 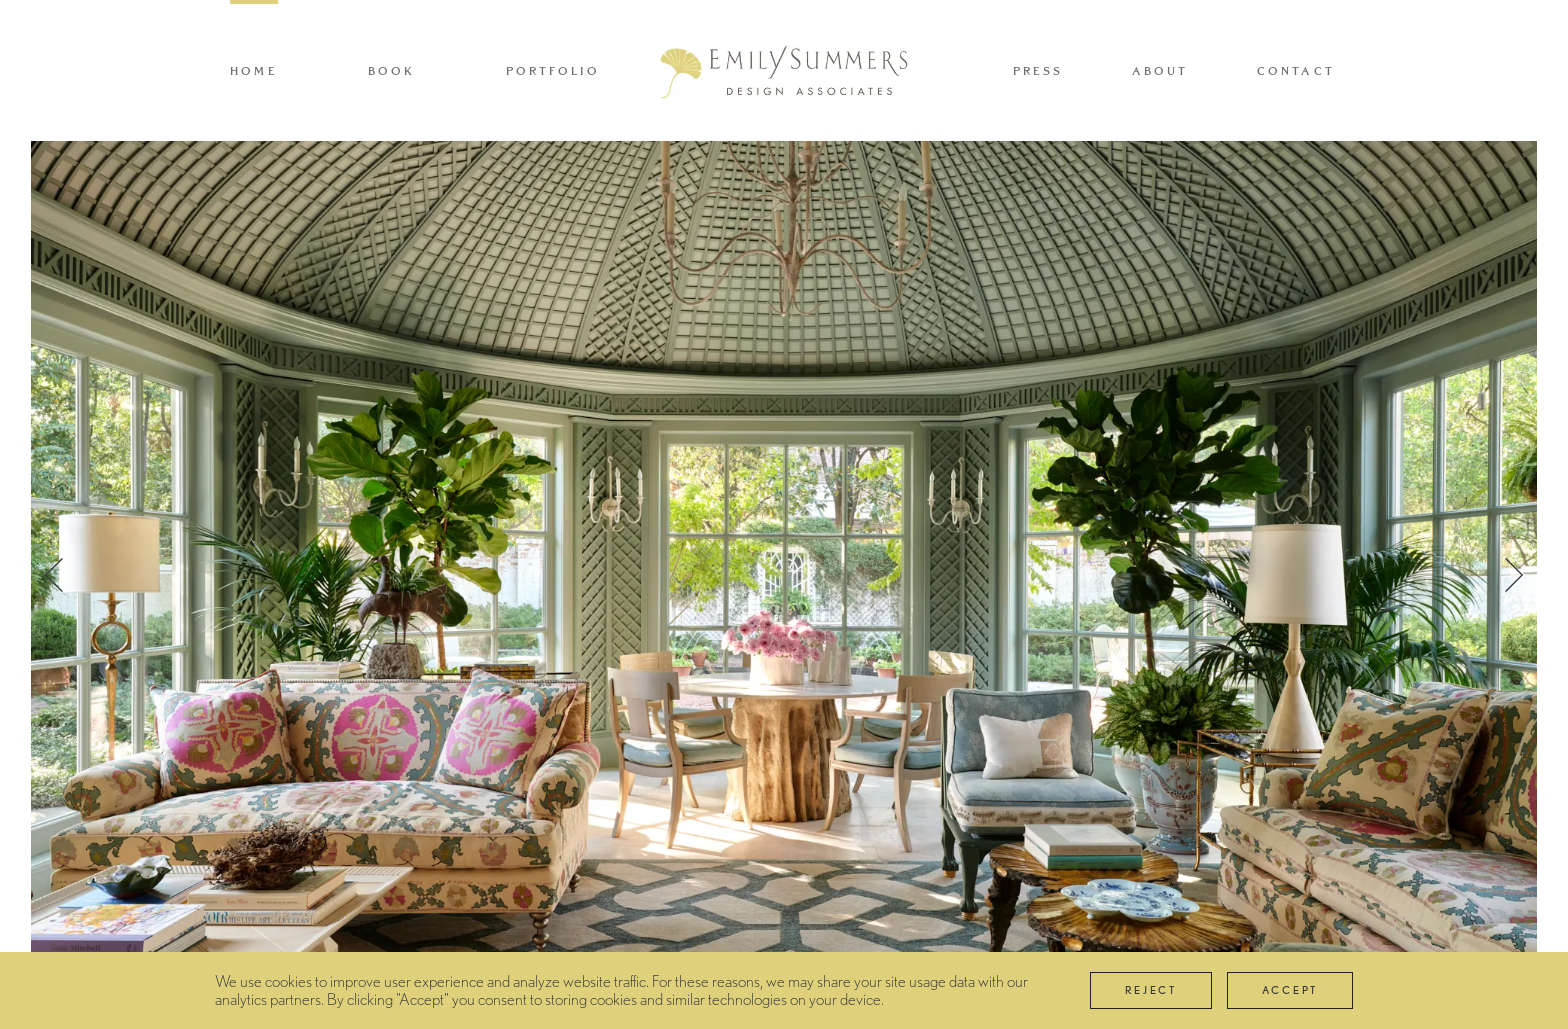 What do you see at coordinates (1038, 71) in the screenshot?
I see `Press` at bounding box center [1038, 71].